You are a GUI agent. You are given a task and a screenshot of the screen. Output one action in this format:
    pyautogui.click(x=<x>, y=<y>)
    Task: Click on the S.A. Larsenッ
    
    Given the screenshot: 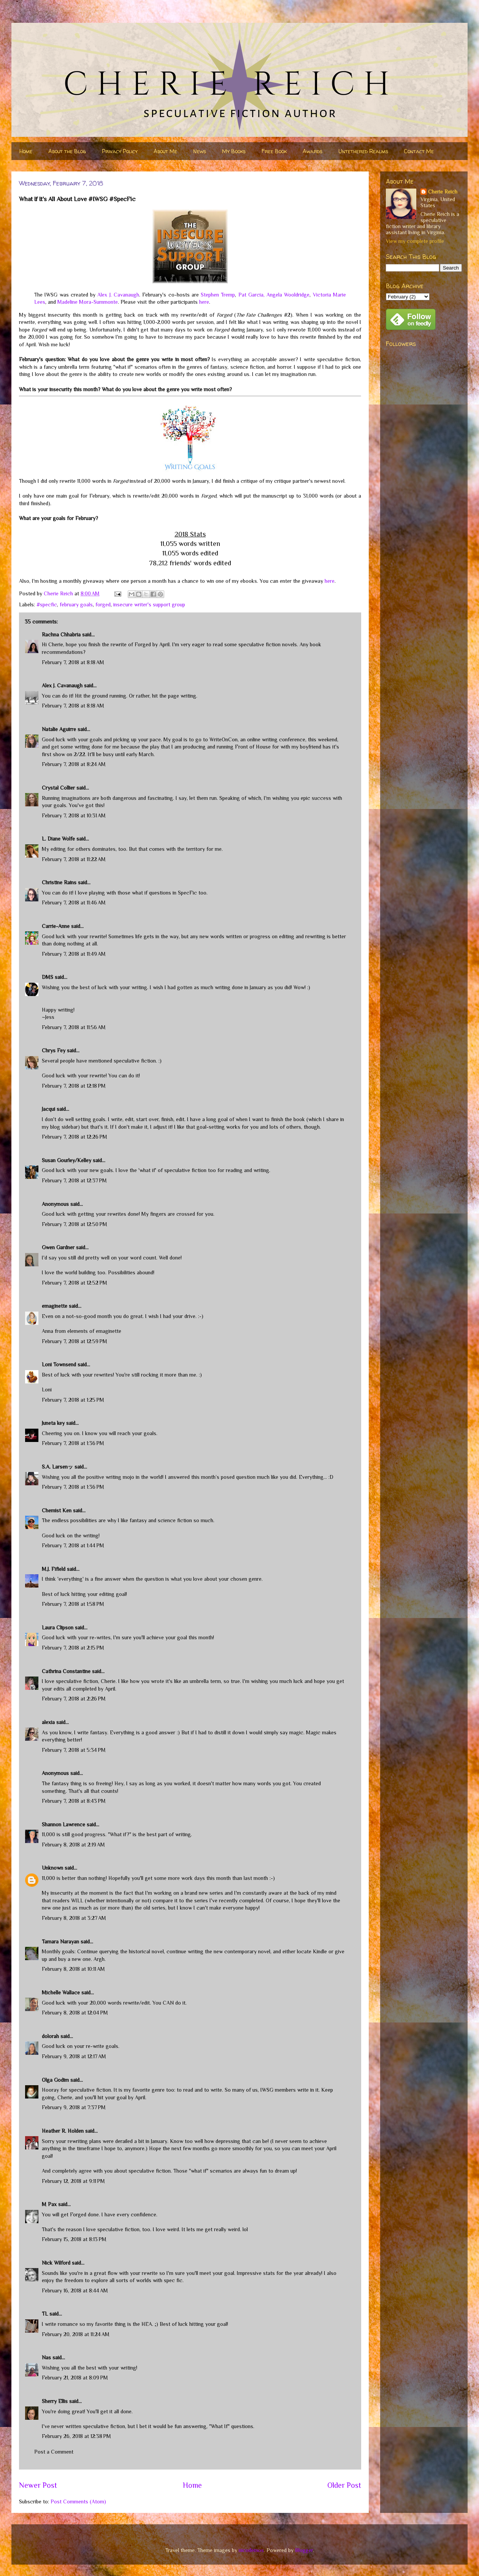 What is the action you would take?
    pyautogui.click(x=57, y=1467)
    